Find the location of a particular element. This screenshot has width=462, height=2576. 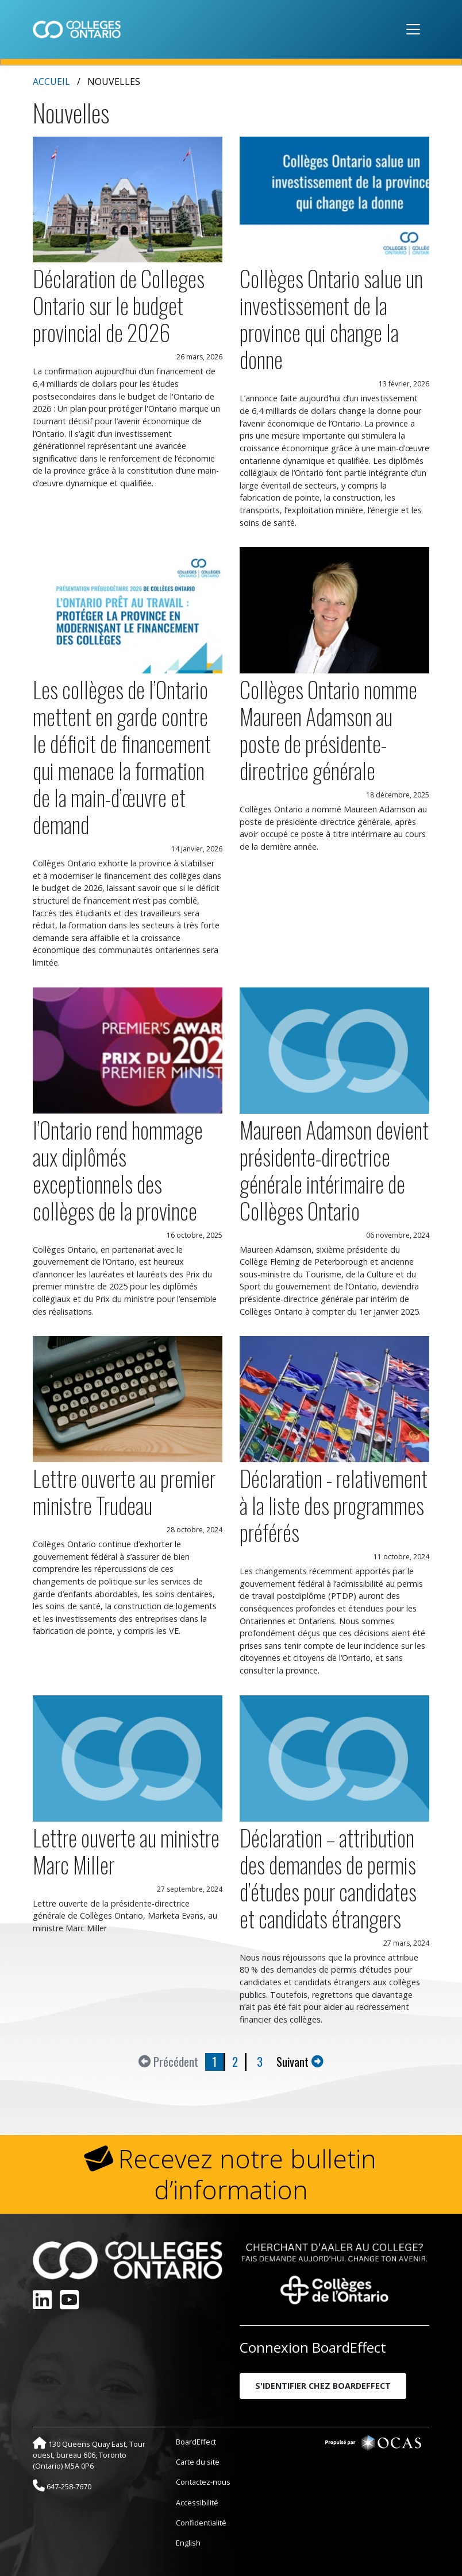

[Toggle navigation] is located at coordinates (413, 29).